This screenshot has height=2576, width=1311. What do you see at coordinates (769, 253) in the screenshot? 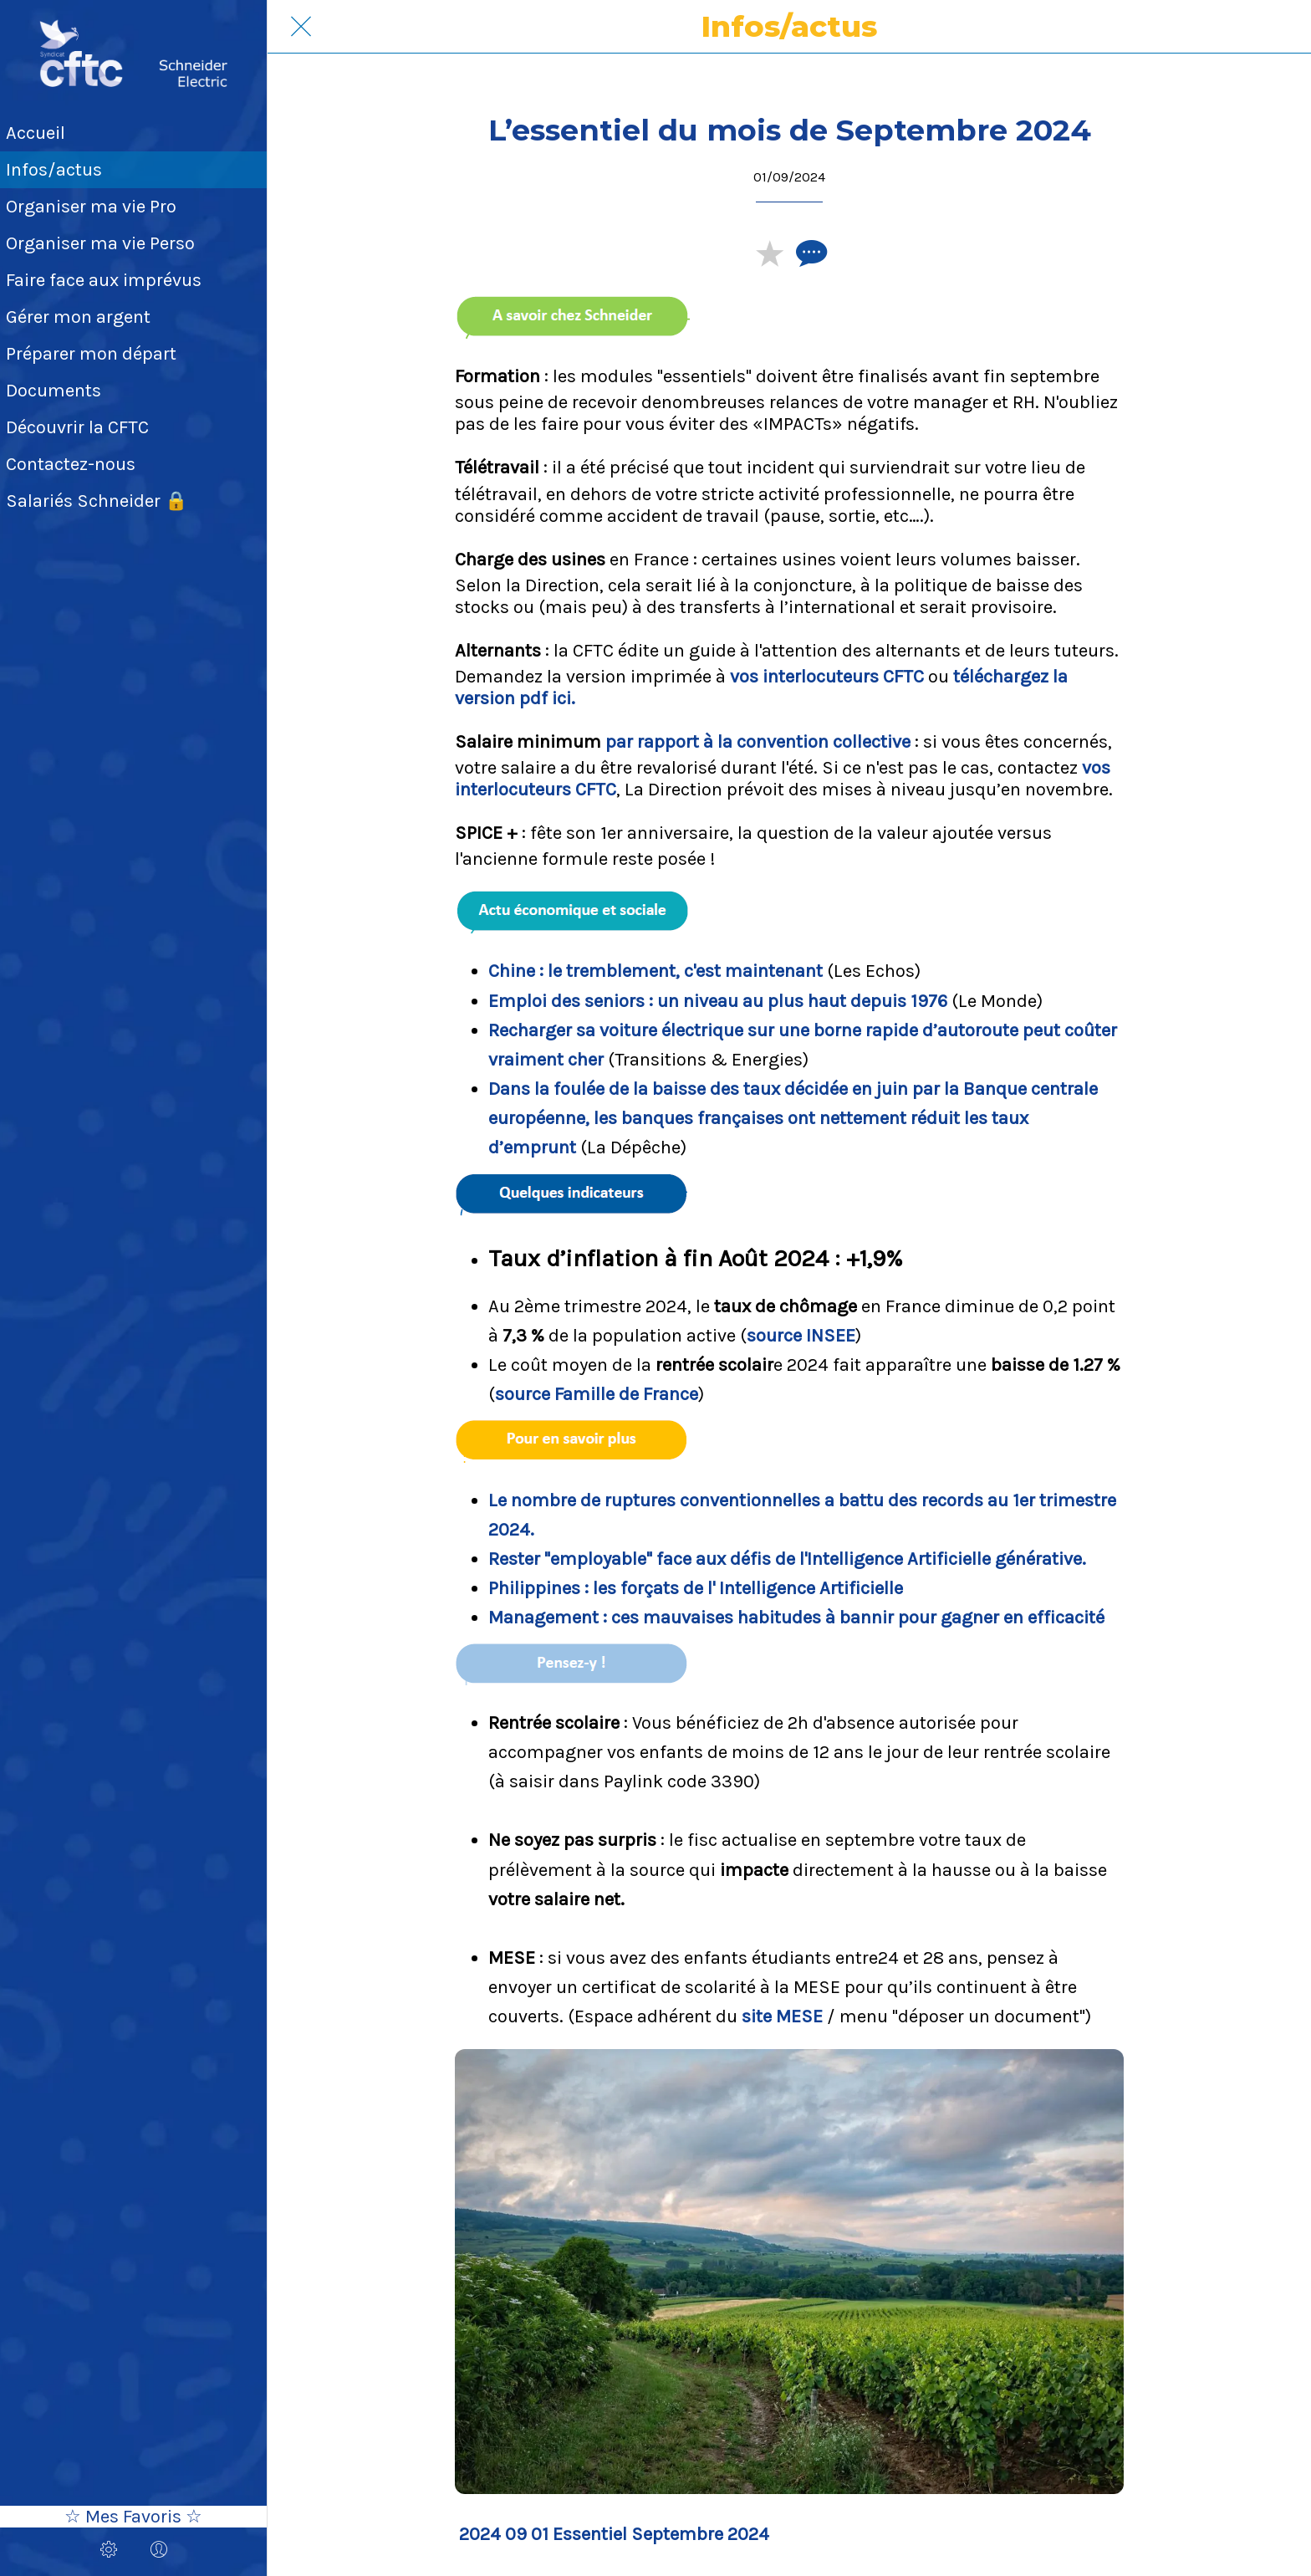
I see `[Add to bookmarks]` at bounding box center [769, 253].